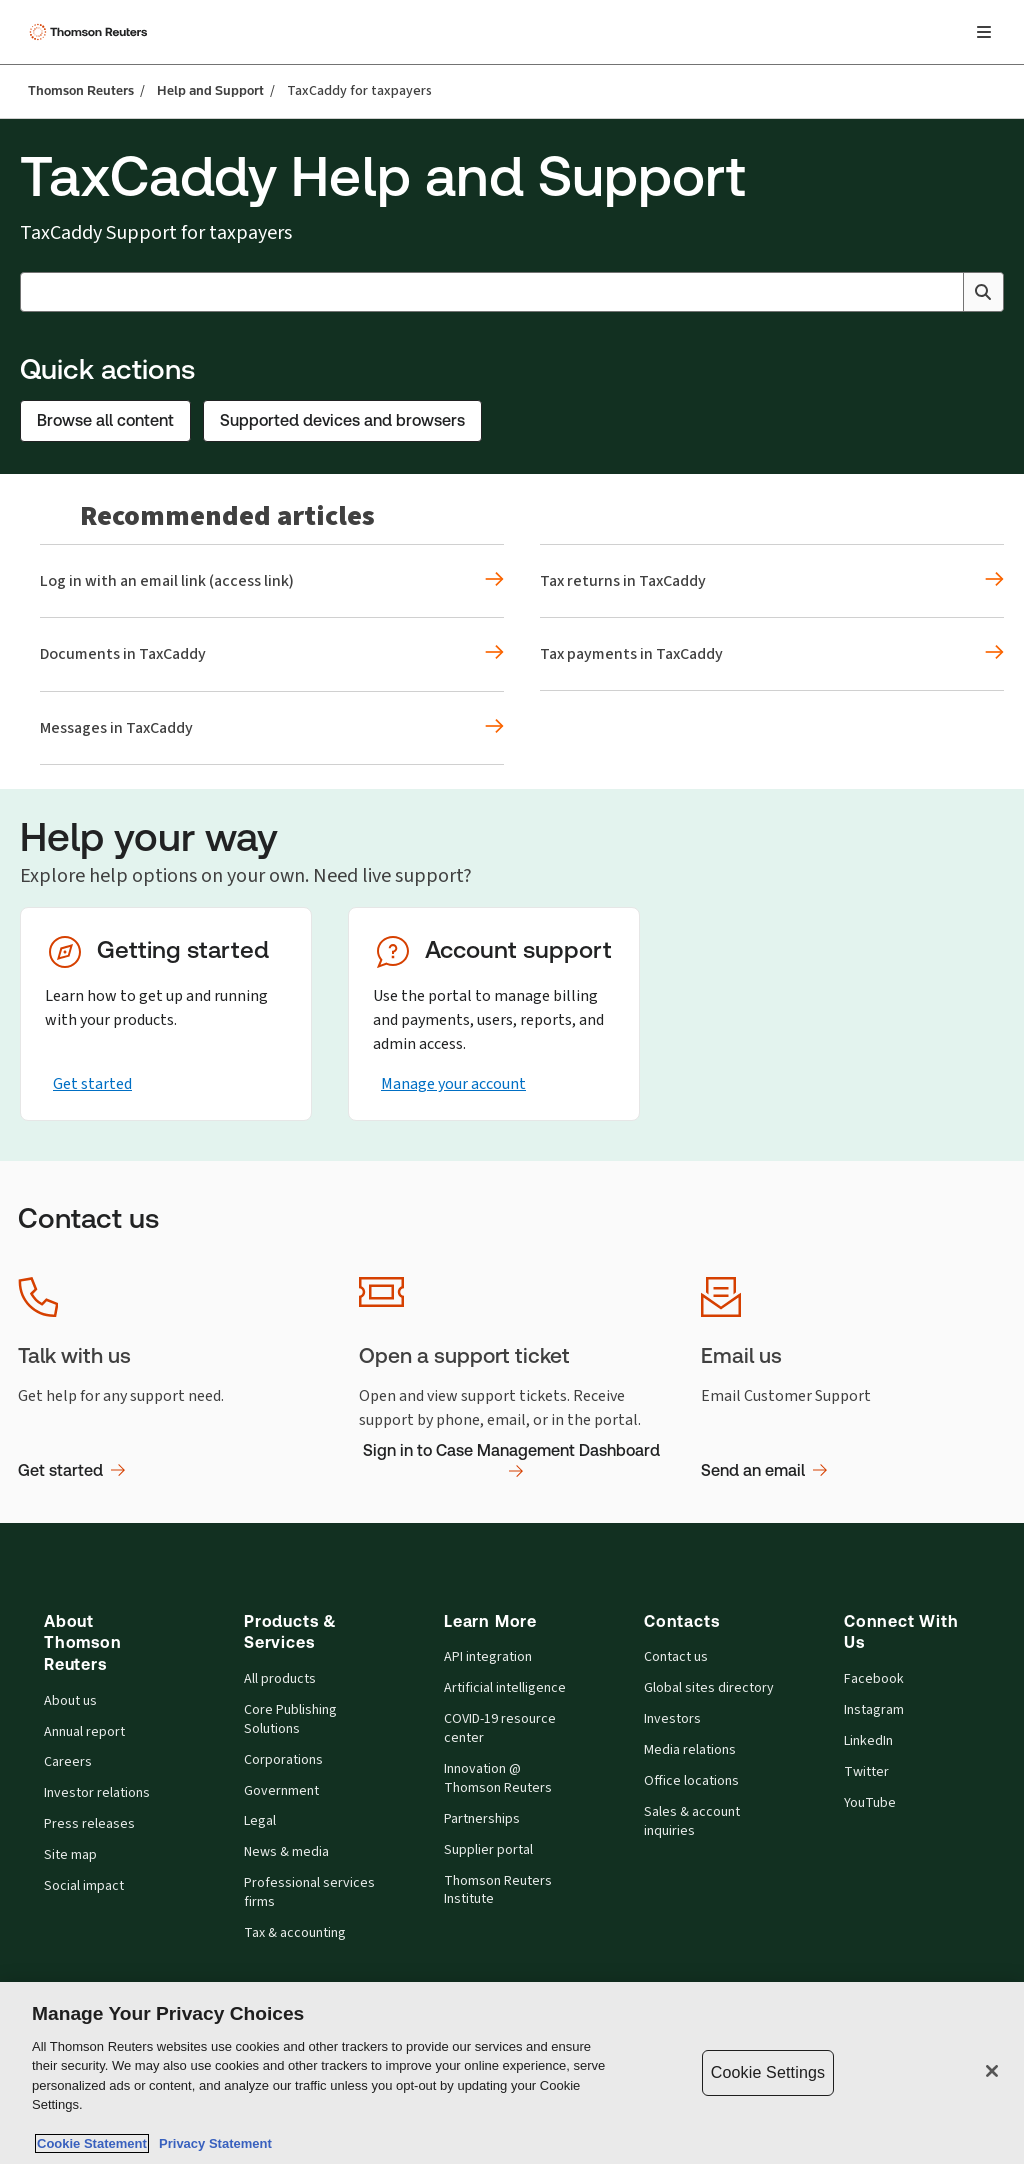  What do you see at coordinates (280, 1679) in the screenshot?
I see `All products` at bounding box center [280, 1679].